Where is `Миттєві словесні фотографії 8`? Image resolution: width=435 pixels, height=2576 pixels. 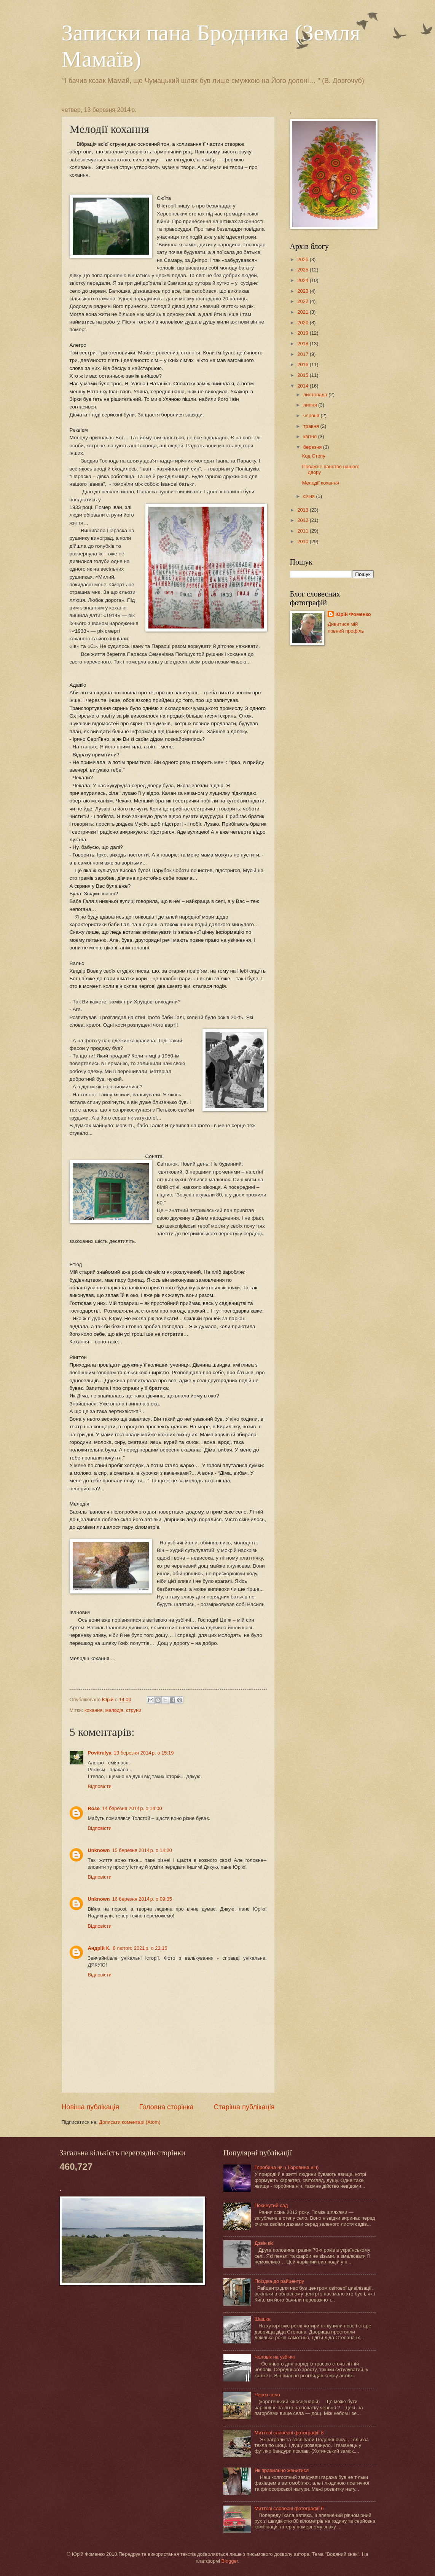 Миттєві словесні фотографії 8 is located at coordinates (289, 2433).